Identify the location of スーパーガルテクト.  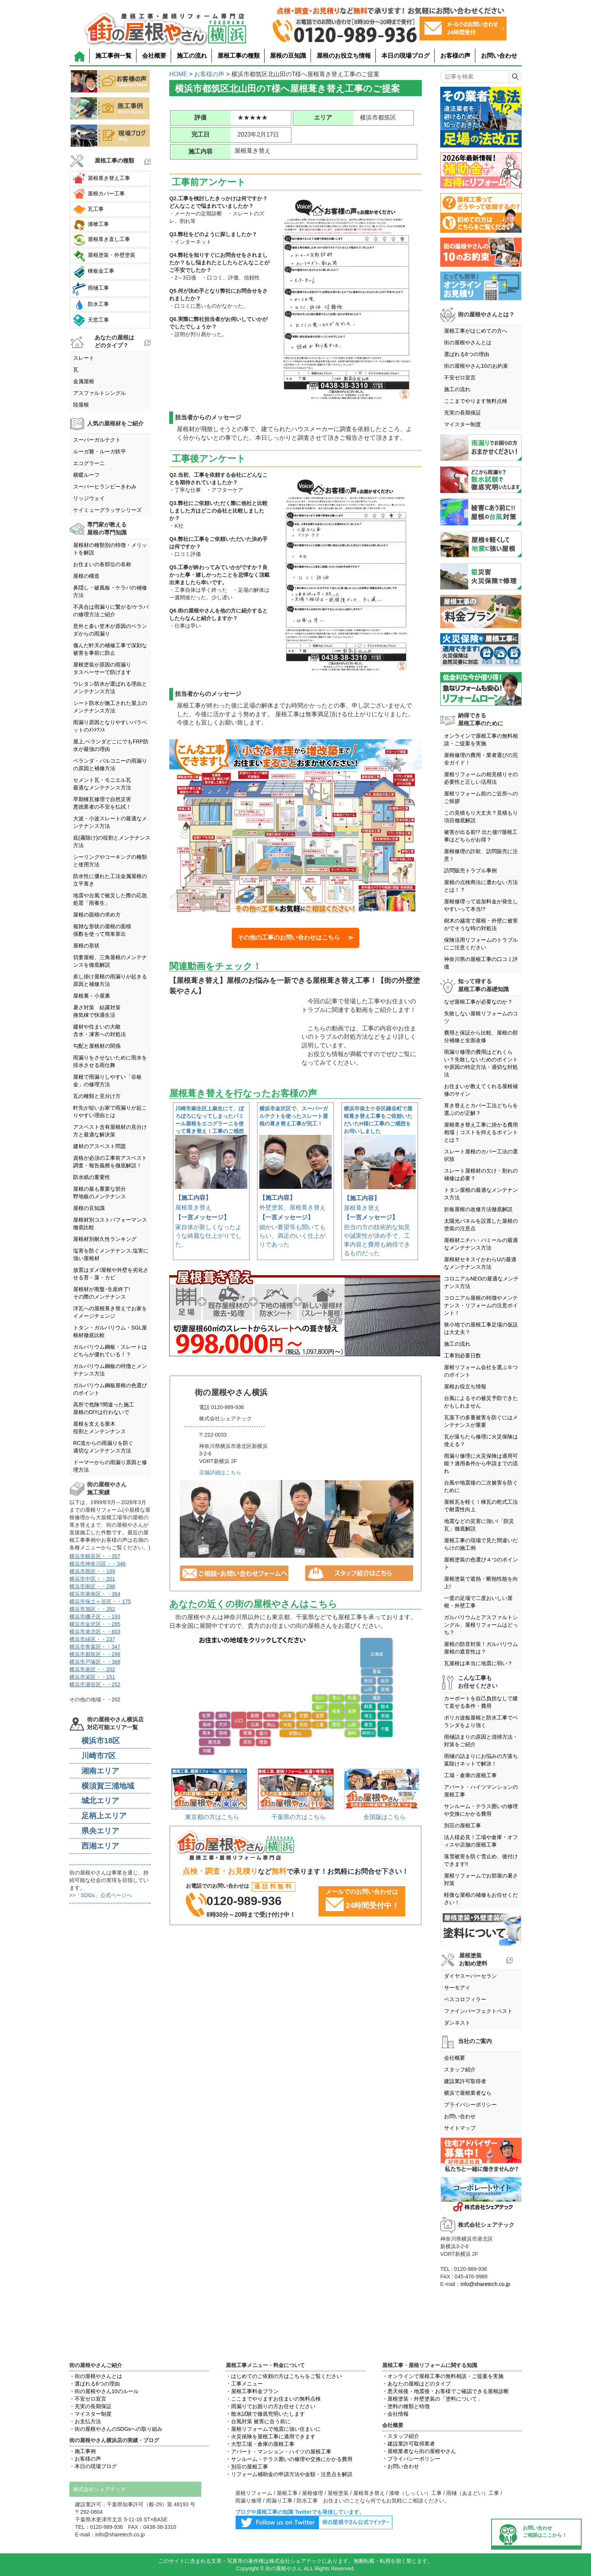
(97, 440).